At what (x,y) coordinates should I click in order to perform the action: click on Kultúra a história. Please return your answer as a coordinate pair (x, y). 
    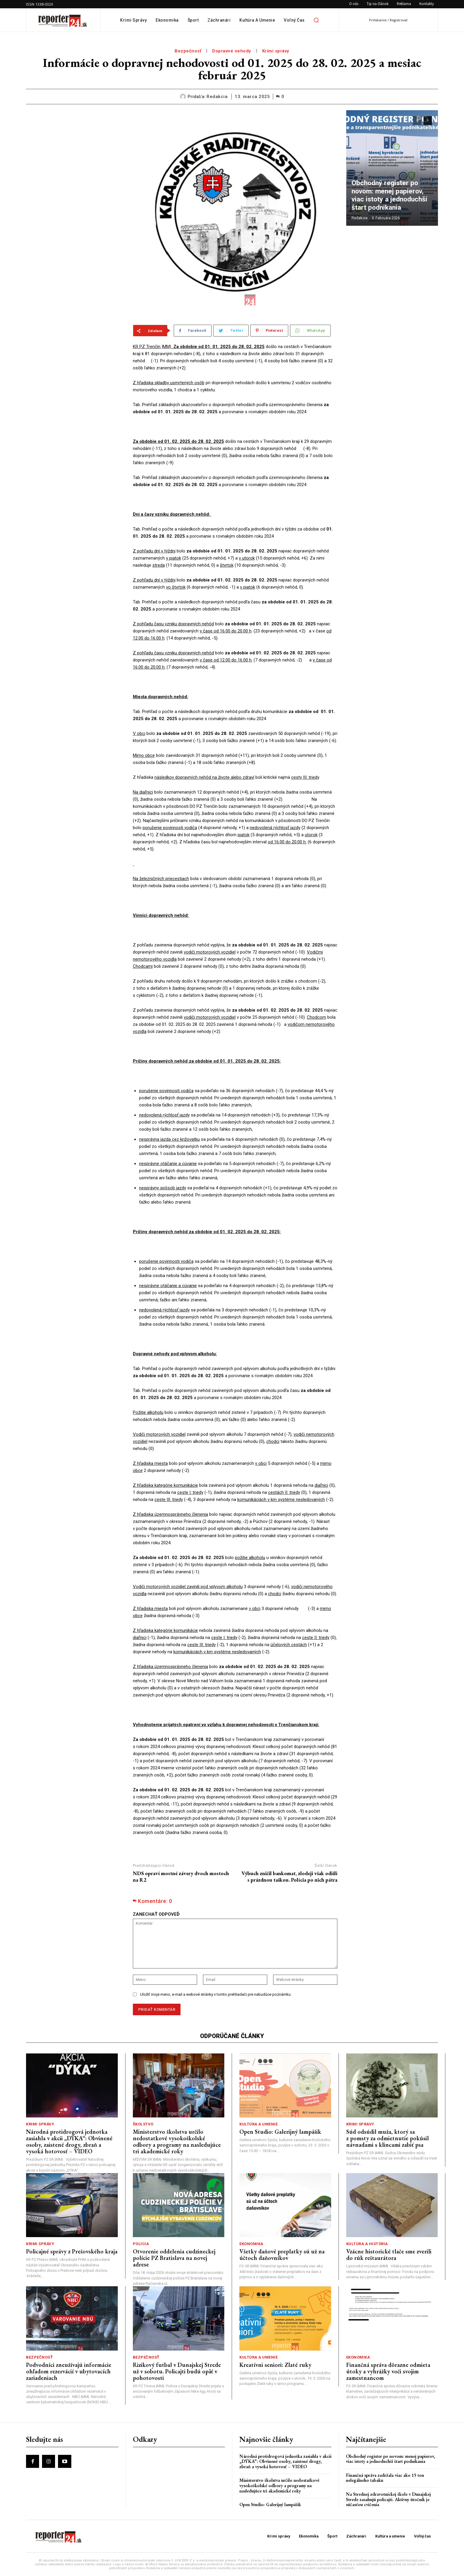
    Looking at the image, I should click on (367, 2244).